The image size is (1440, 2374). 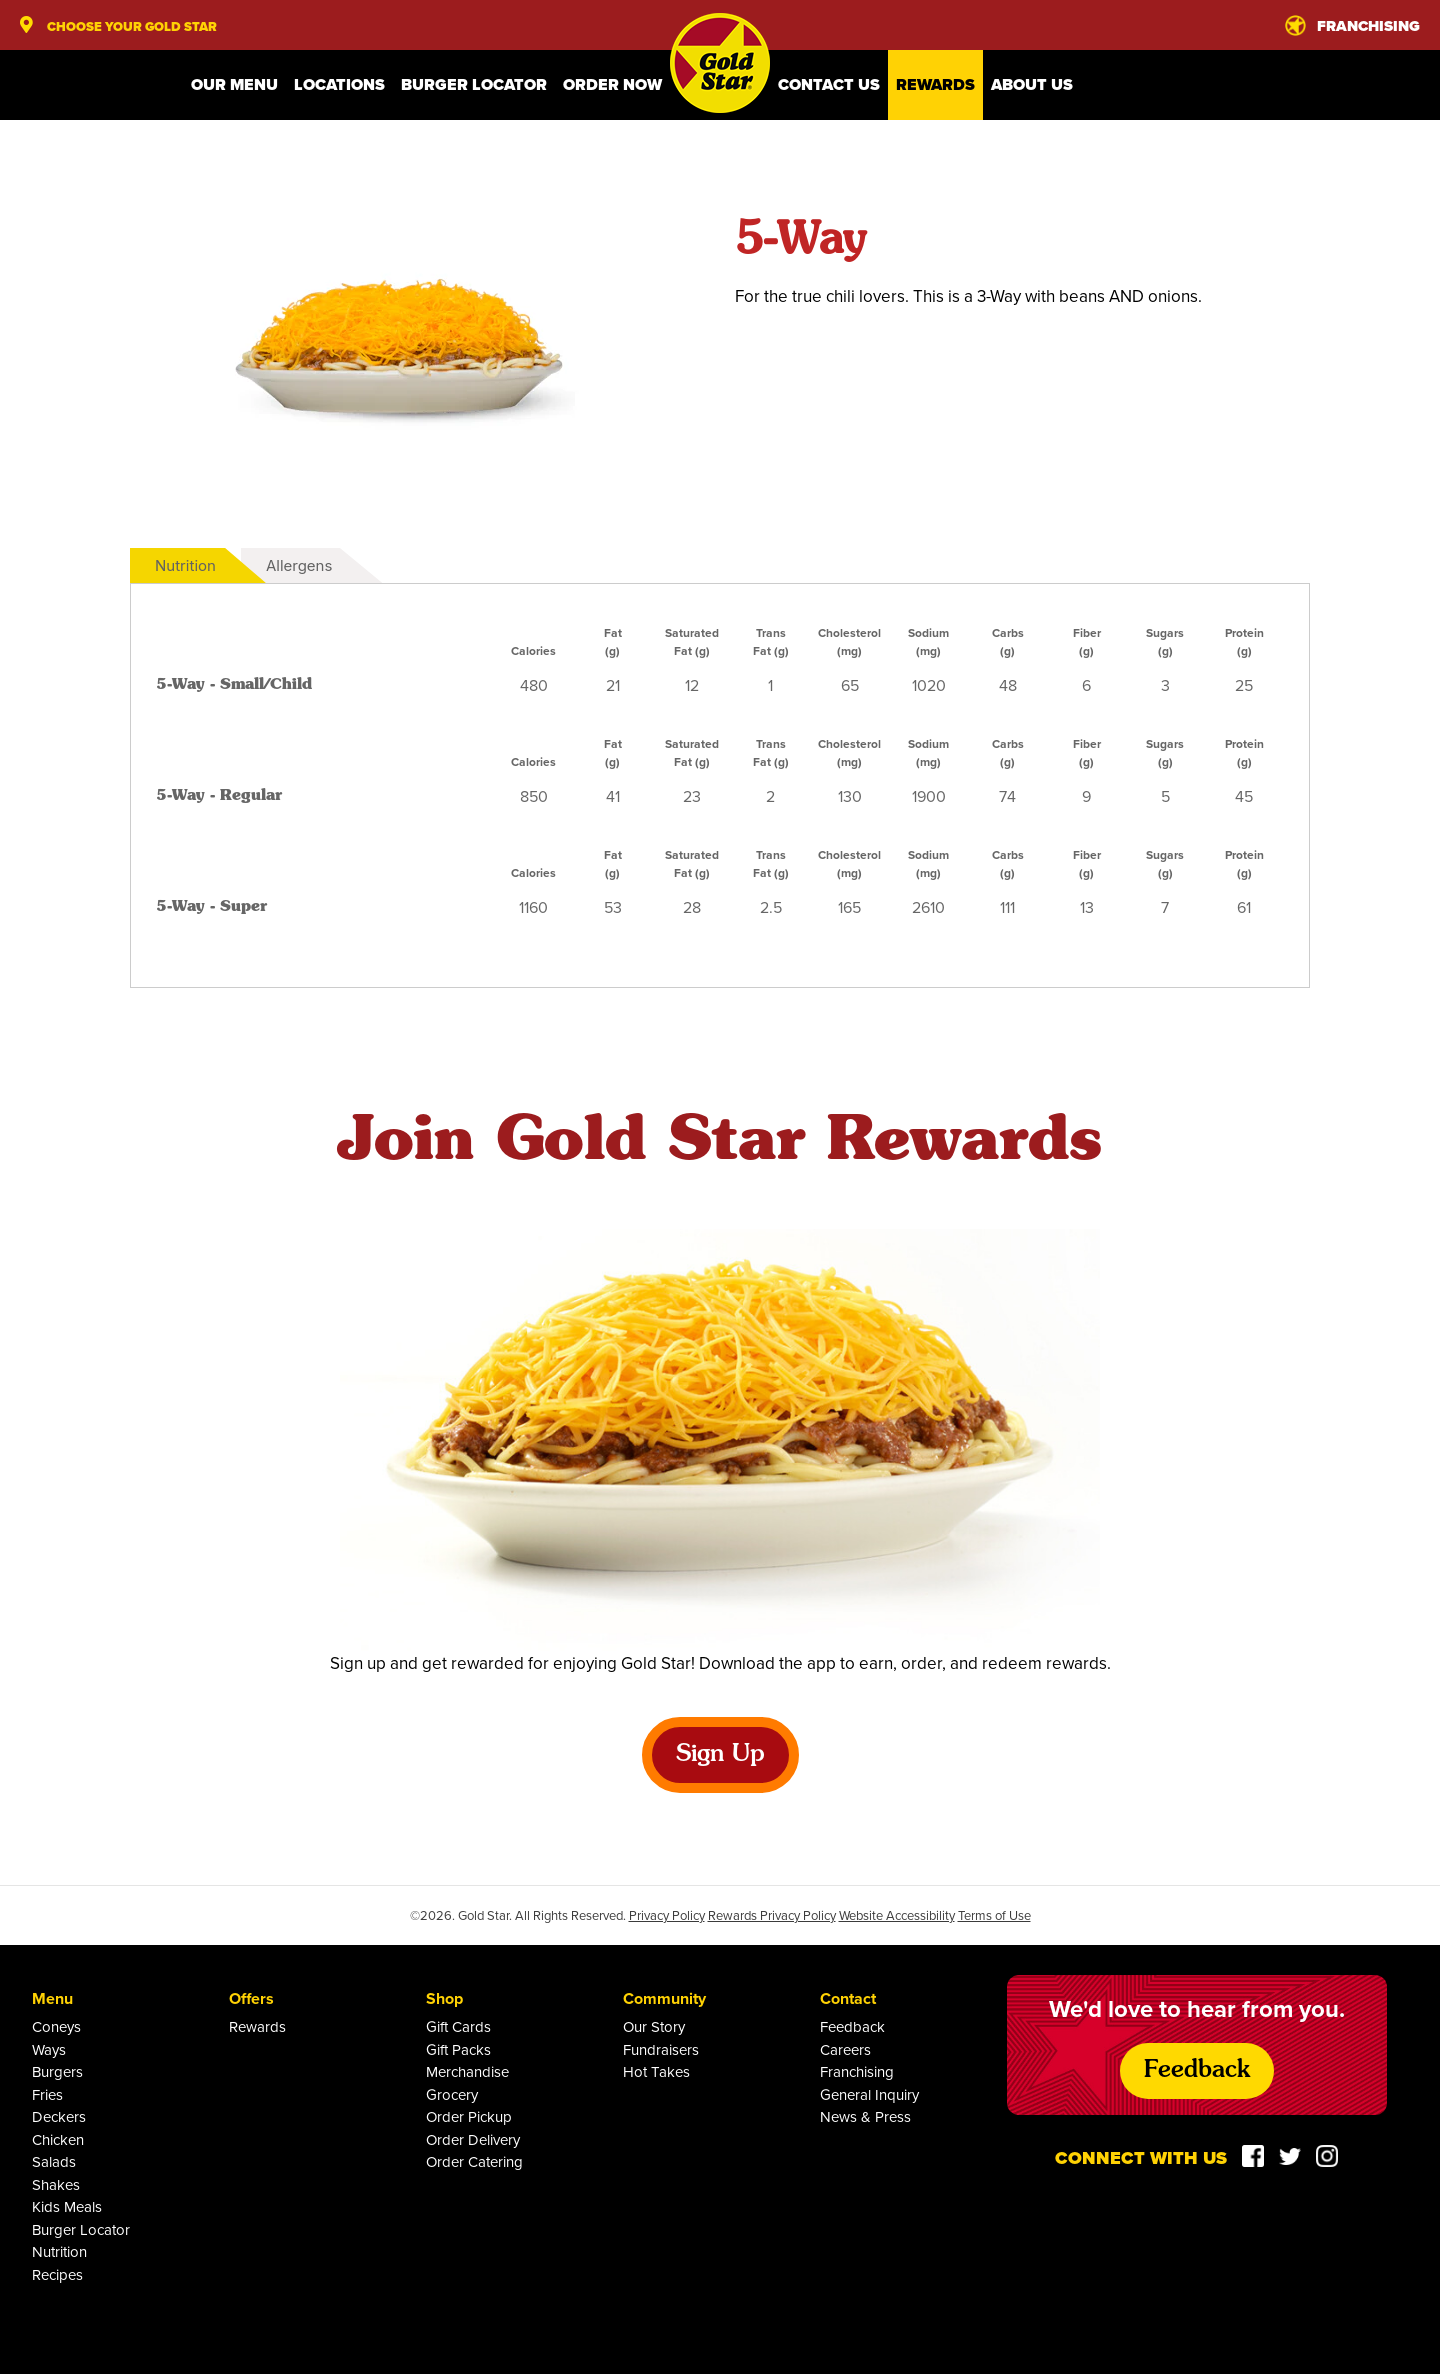 I want to click on Kids Meals, so click(x=67, y=2206).